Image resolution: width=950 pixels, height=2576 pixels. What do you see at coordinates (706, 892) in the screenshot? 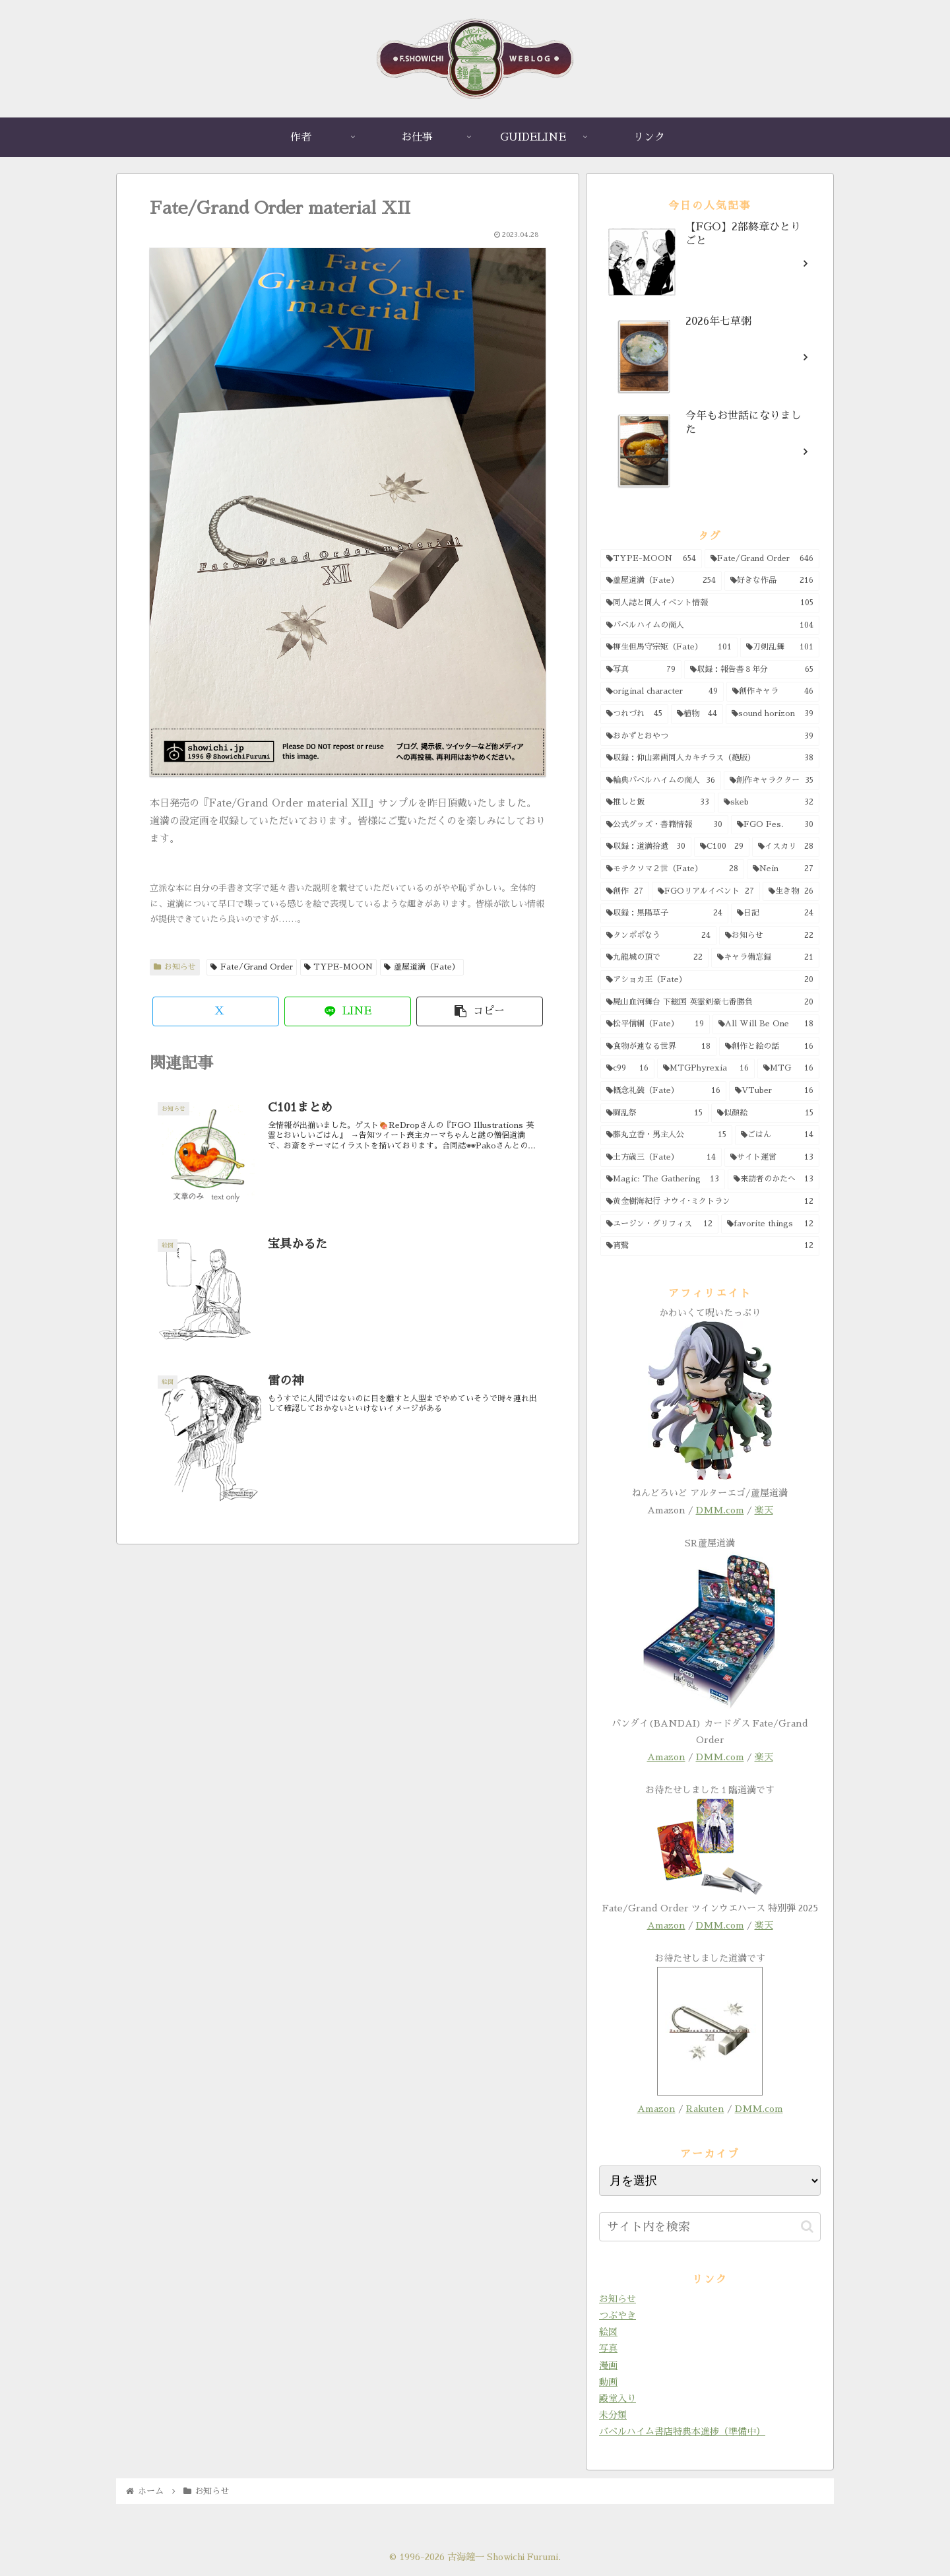
I see `[FGOリアルイベント (27個の項目)]` at bounding box center [706, 892].